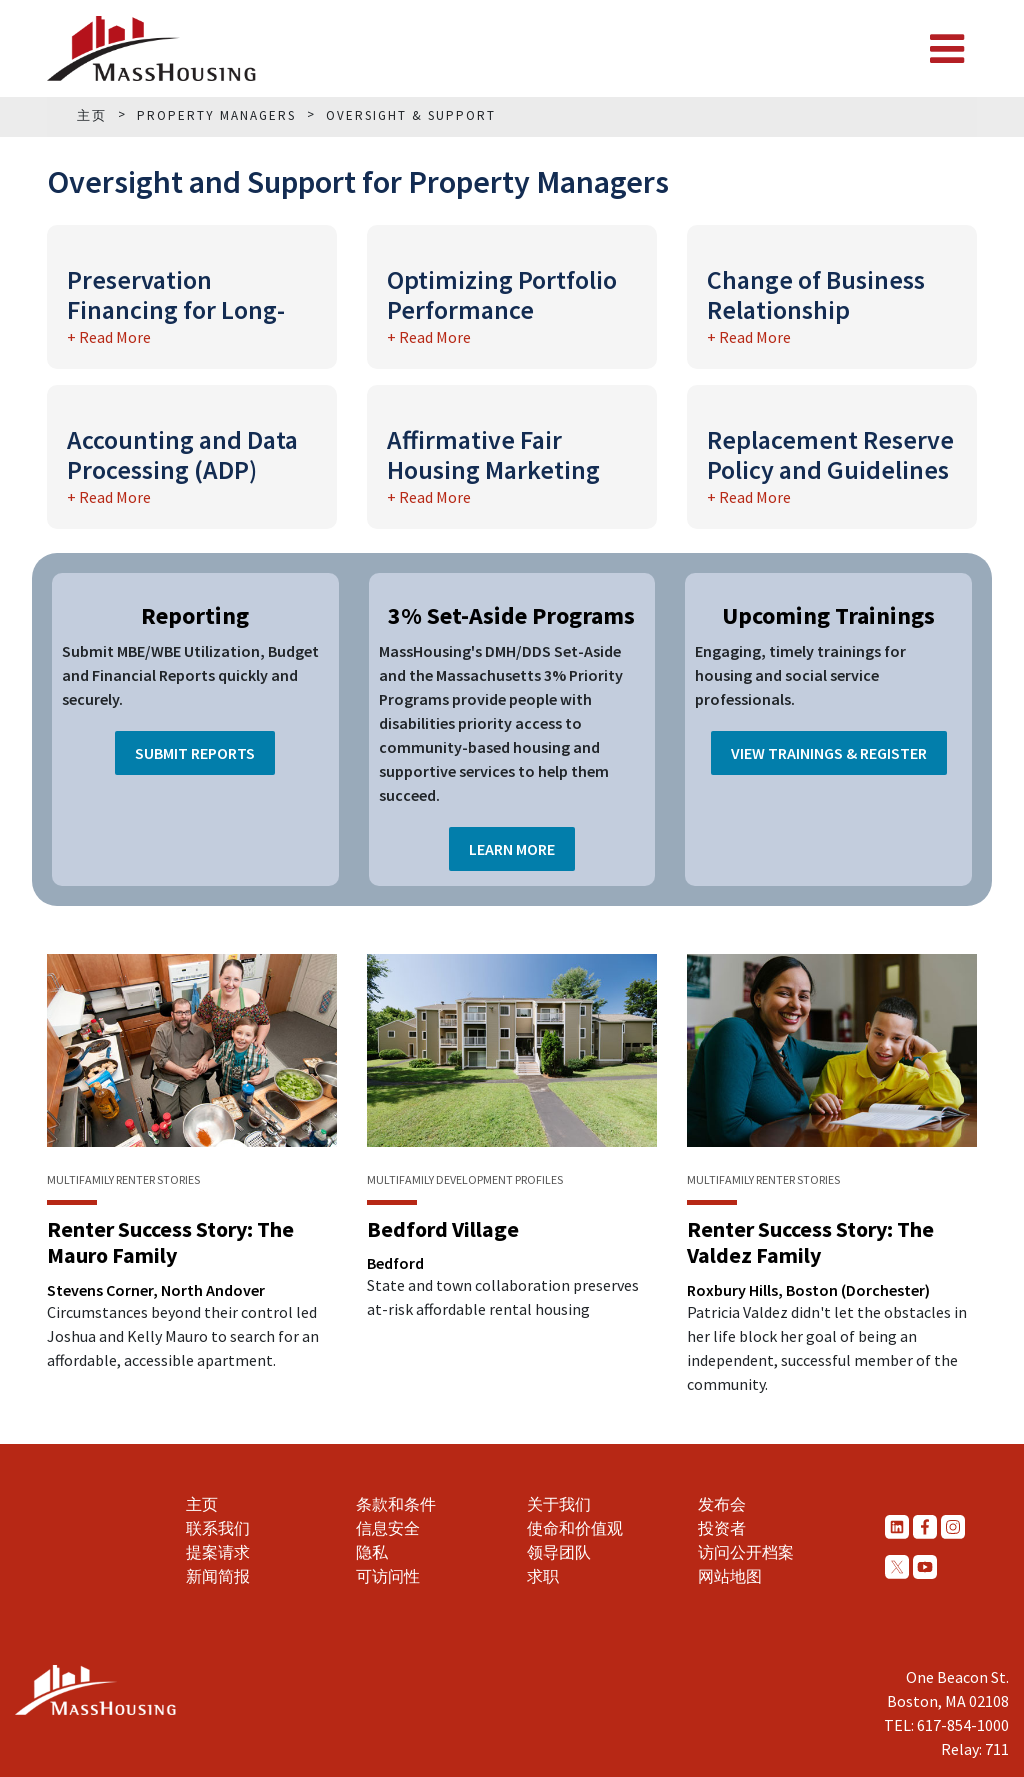 The image size is (1024, 1777). Describe the element at coordinates (388, 1528) in the screenshot. I see `信息安全` at that location.